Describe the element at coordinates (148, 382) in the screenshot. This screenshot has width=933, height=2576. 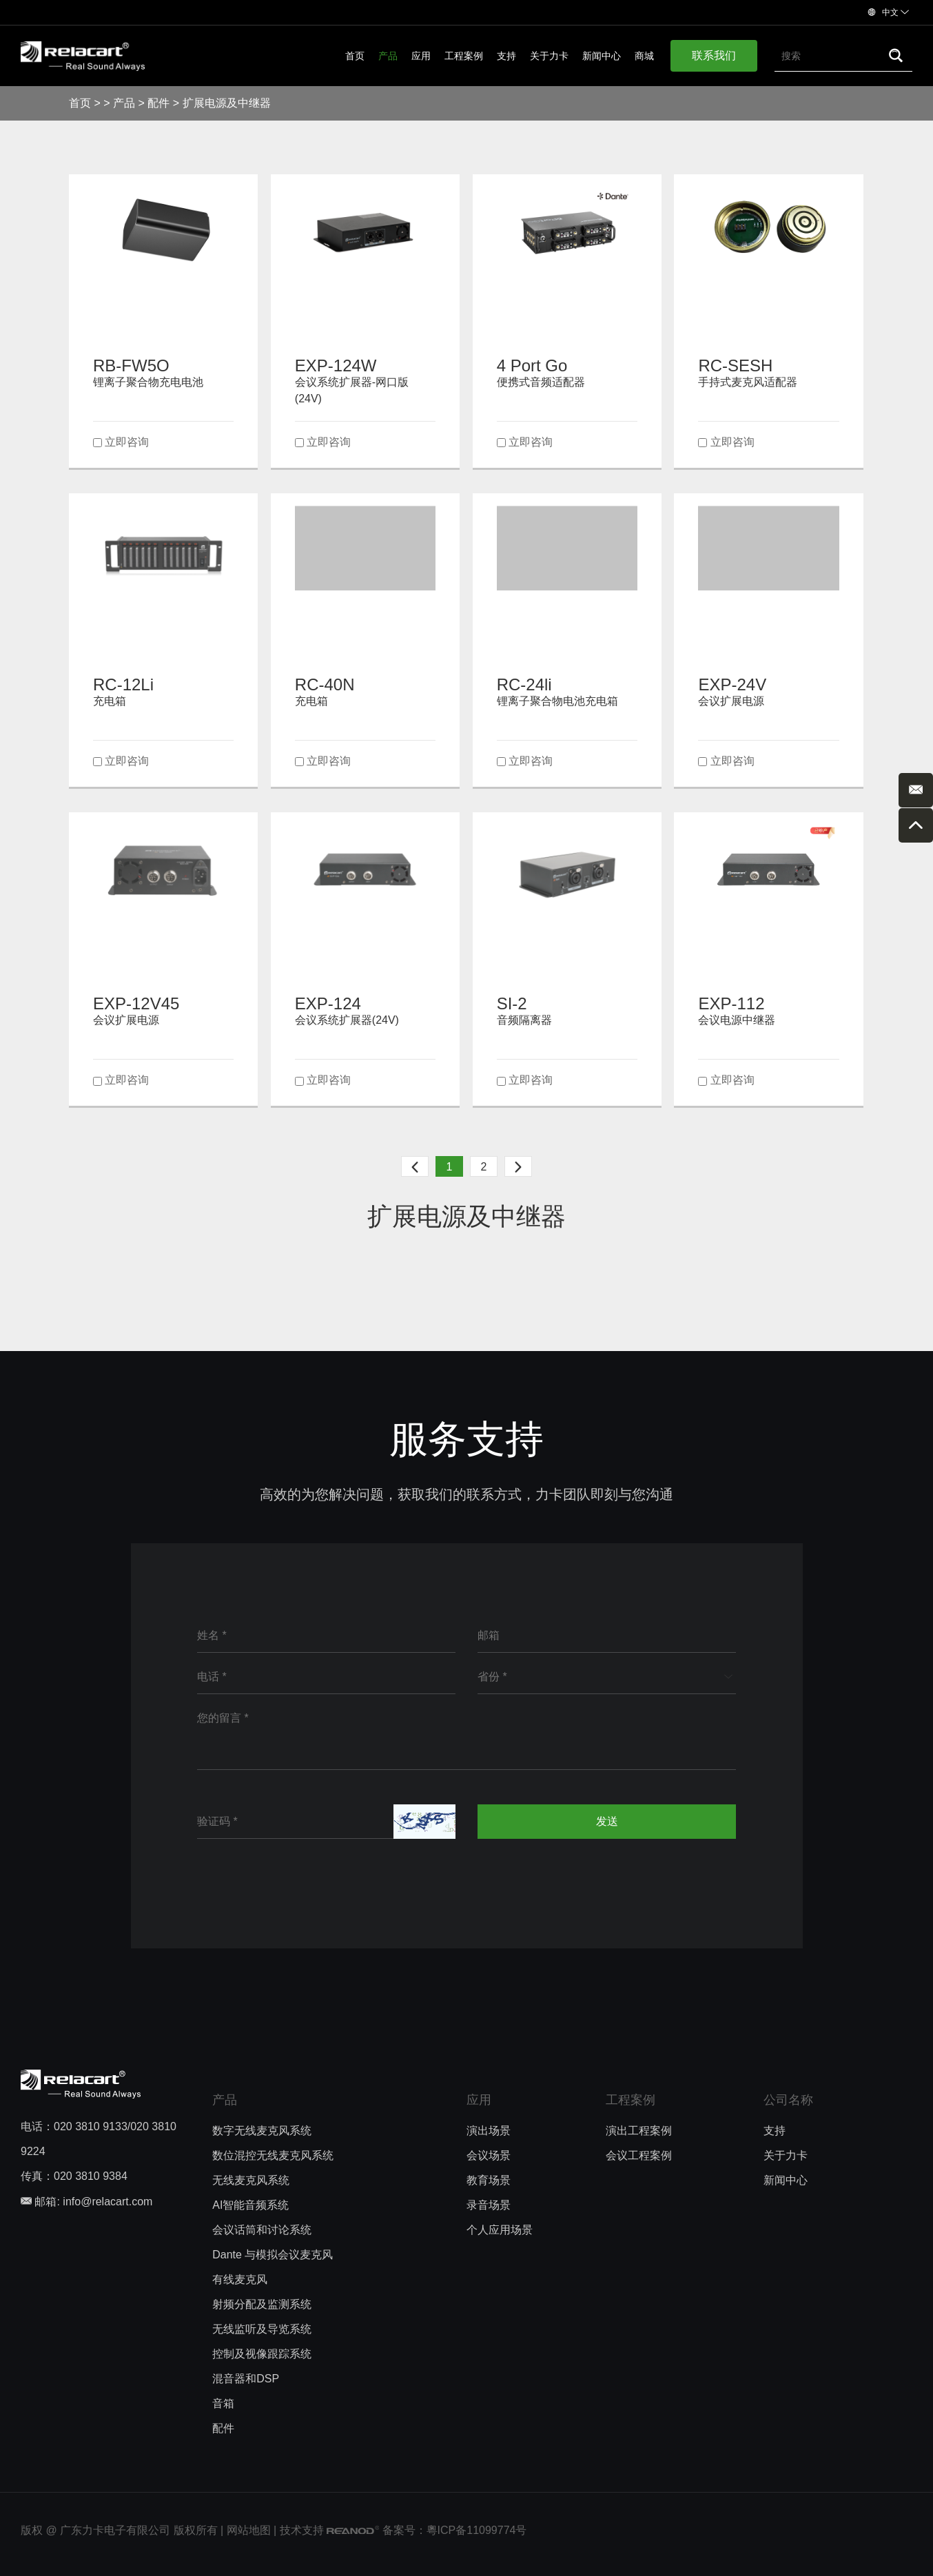
I see `锂离子聚合物充电电池` at that location.